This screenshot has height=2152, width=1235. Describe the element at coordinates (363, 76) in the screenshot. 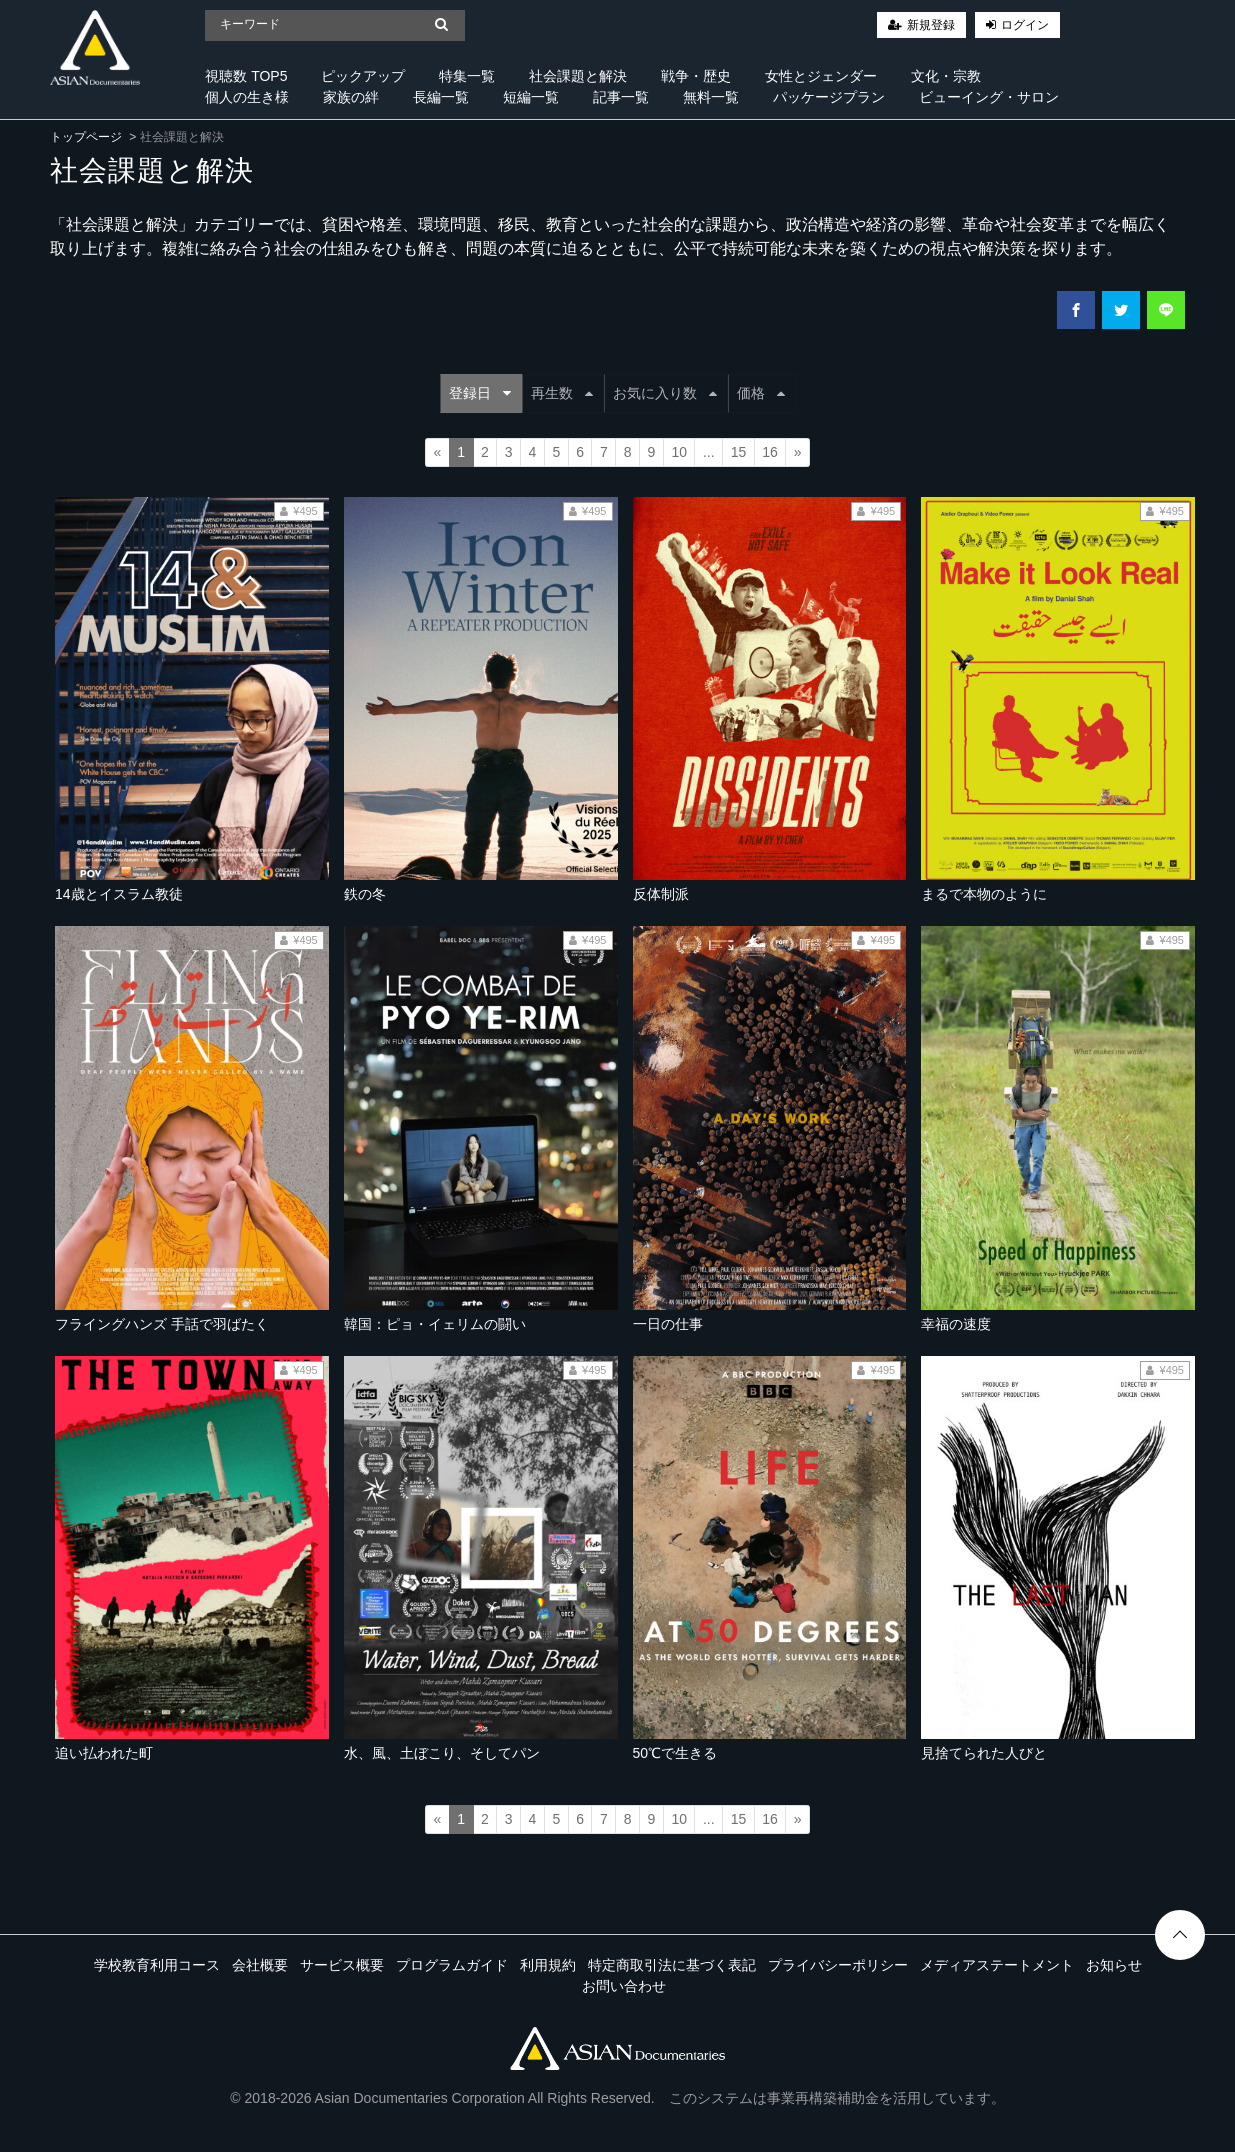

I see `ピックアップ` at that location.